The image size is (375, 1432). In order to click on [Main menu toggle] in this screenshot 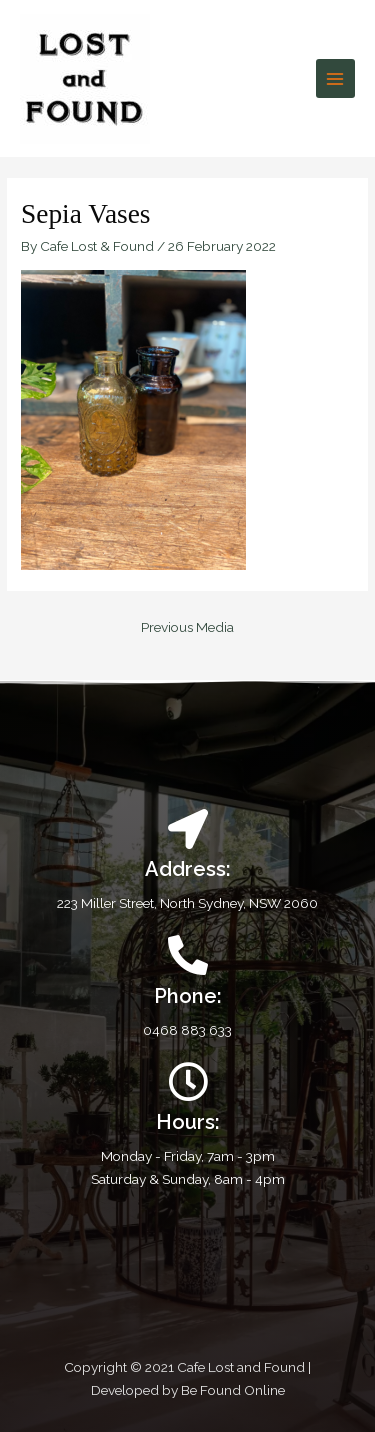, I will do `click(335, 78)`.